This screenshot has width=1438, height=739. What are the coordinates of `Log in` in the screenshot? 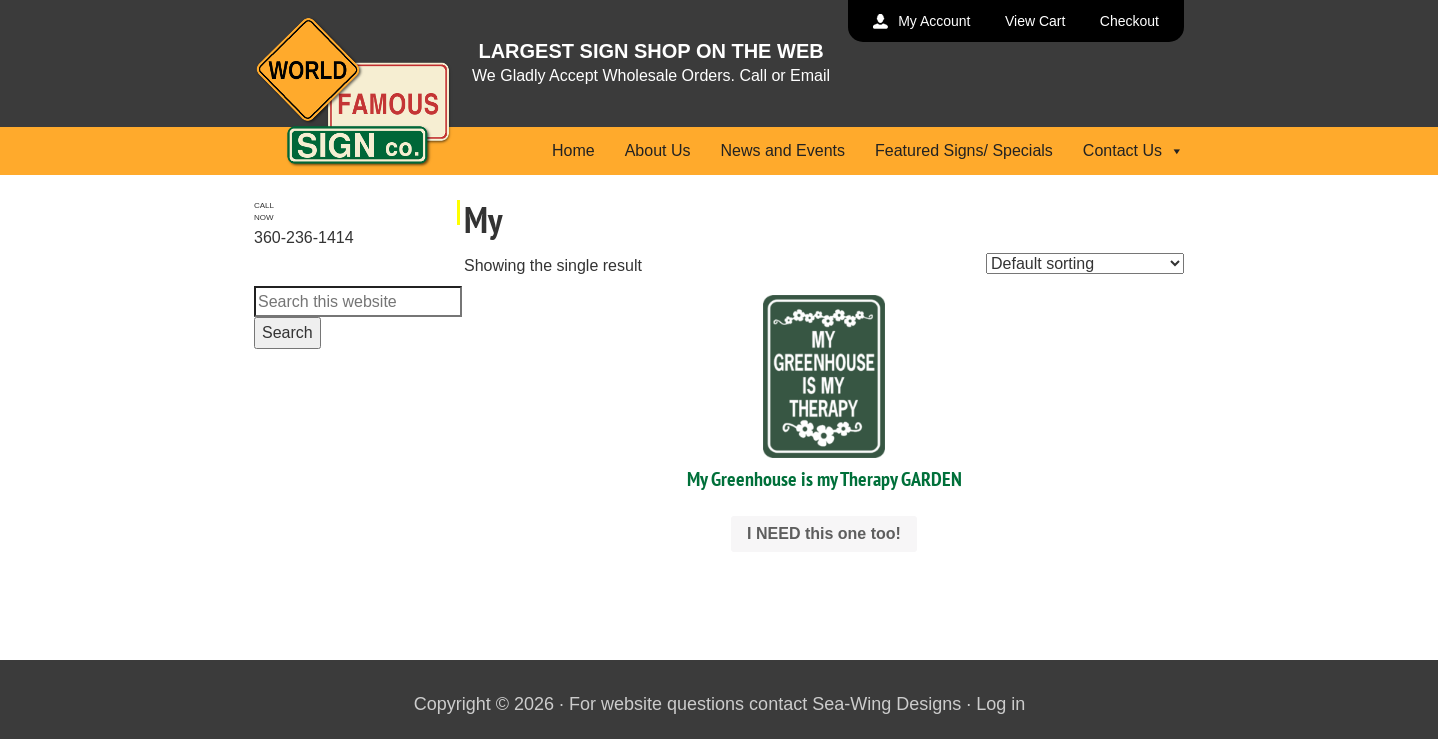 It's located at (1000, 704).